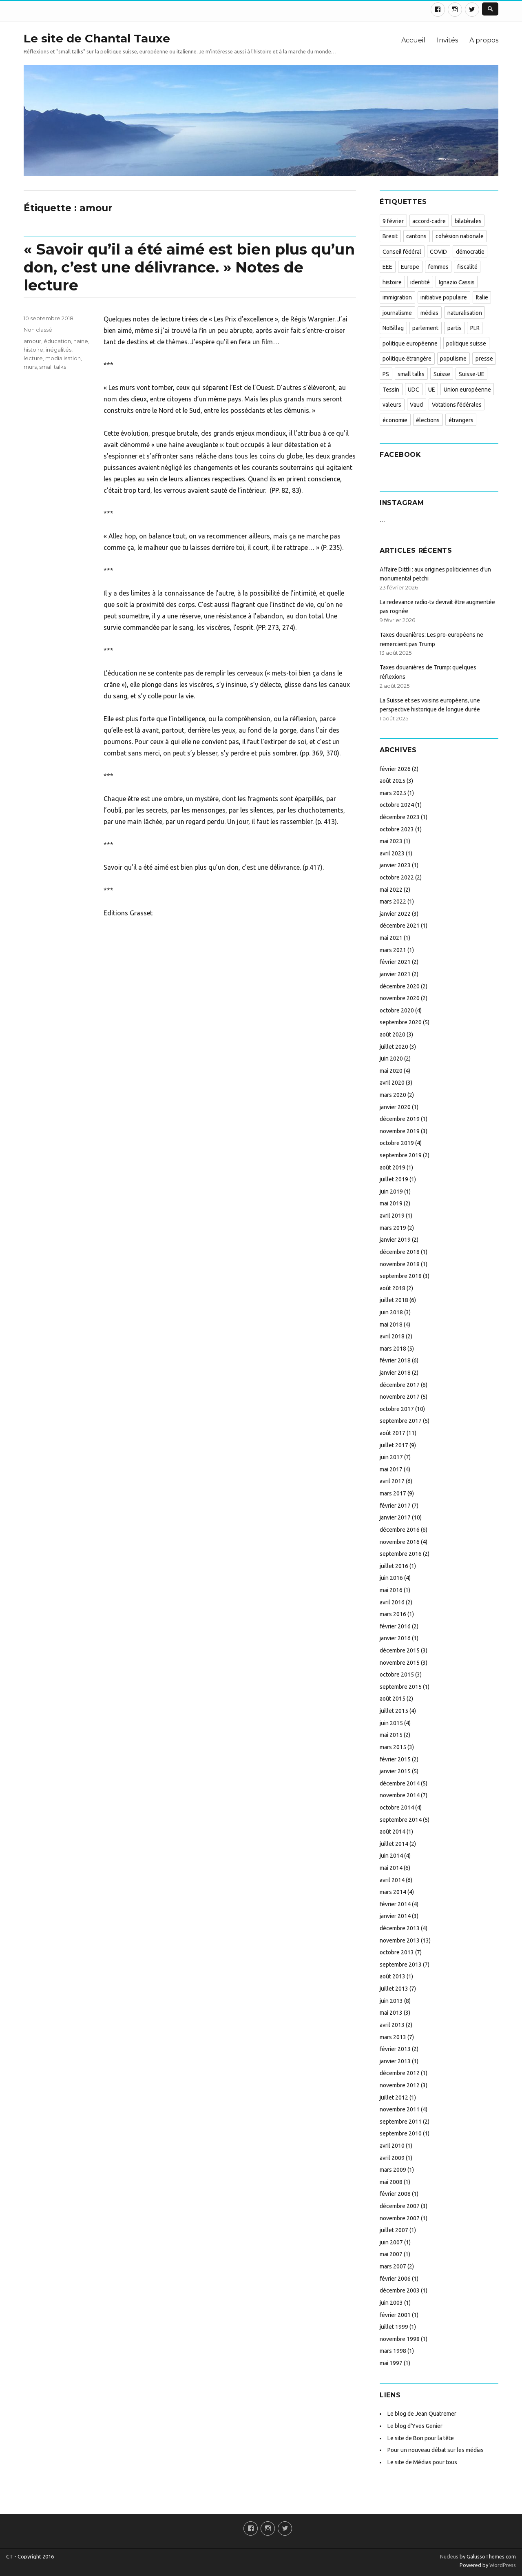 The width and height of the screenshot is (522, 2576). Describe the element at coordinates (428, 420) in the screenshot. I see `élections` at that location.